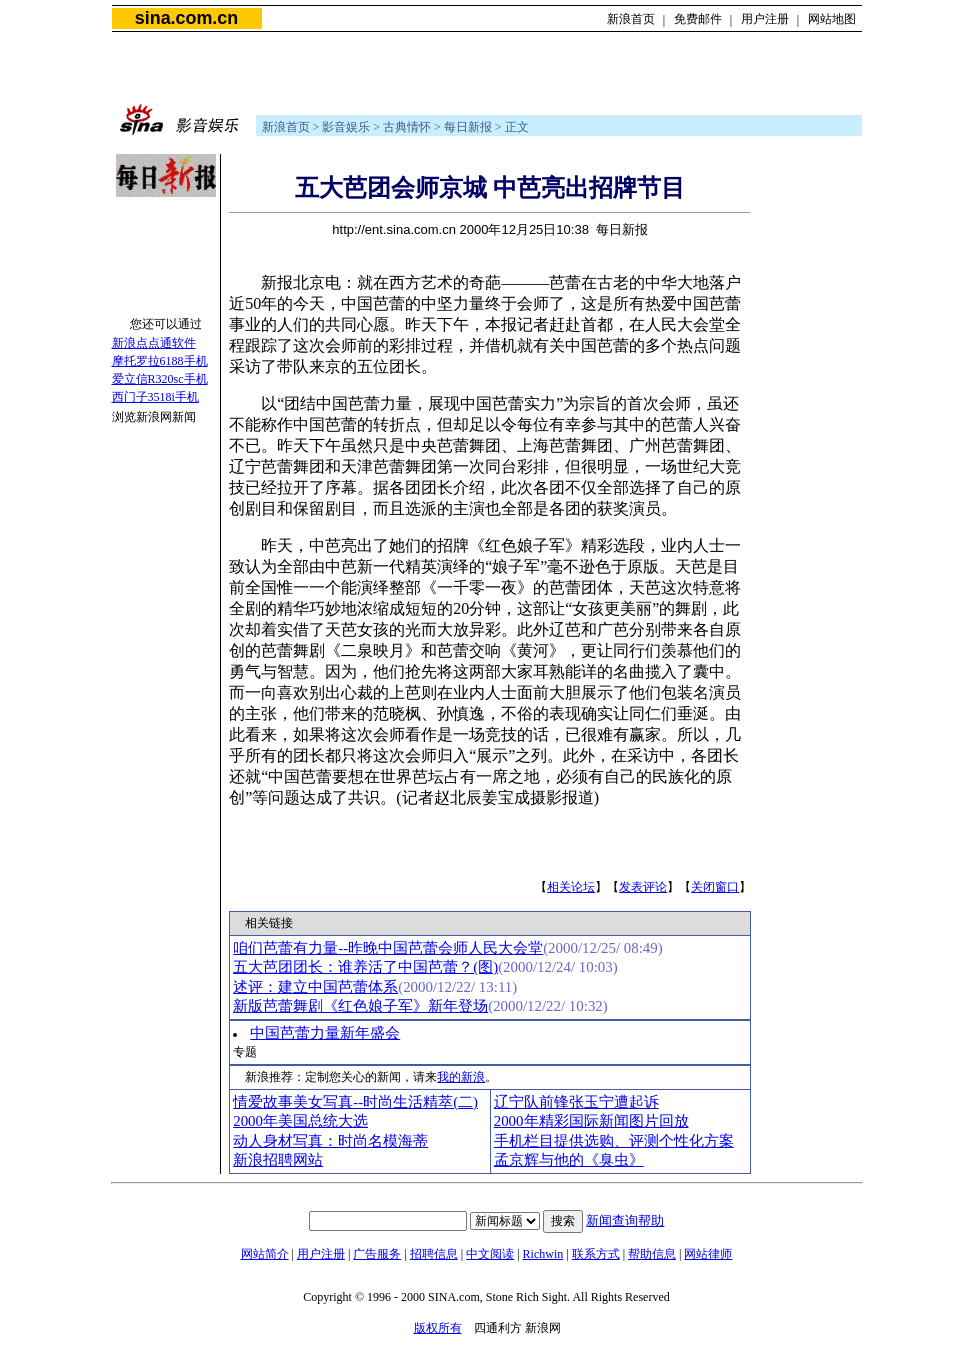 The height and width of the screenshot is (1349, 973). I want to click on 情爱故事美女写真--时尚生活精萃(二), so click(355, 1102).